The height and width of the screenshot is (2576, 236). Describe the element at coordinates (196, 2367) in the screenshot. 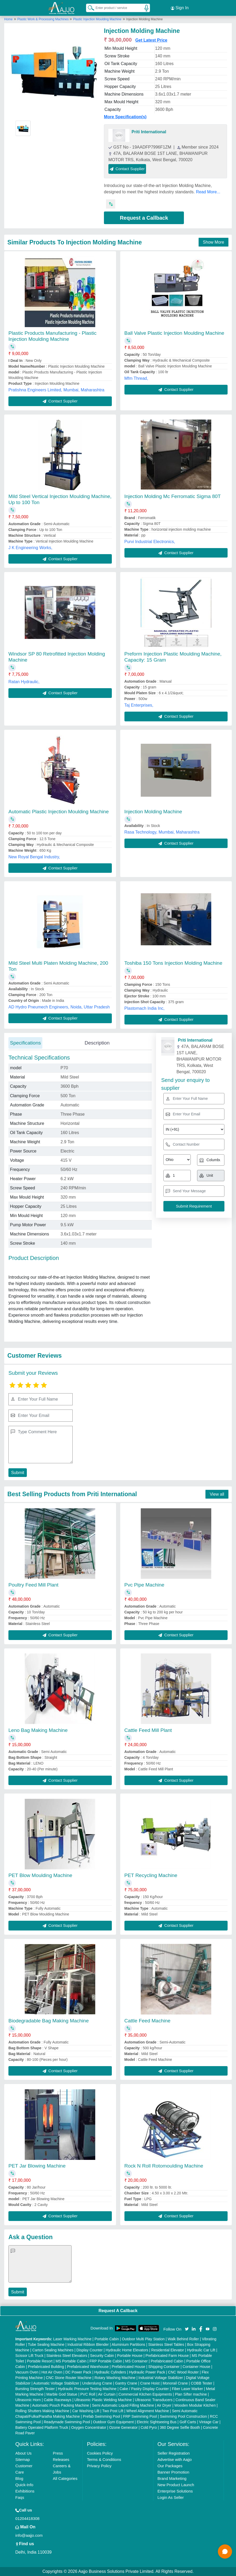

I see `Container House` at that location.